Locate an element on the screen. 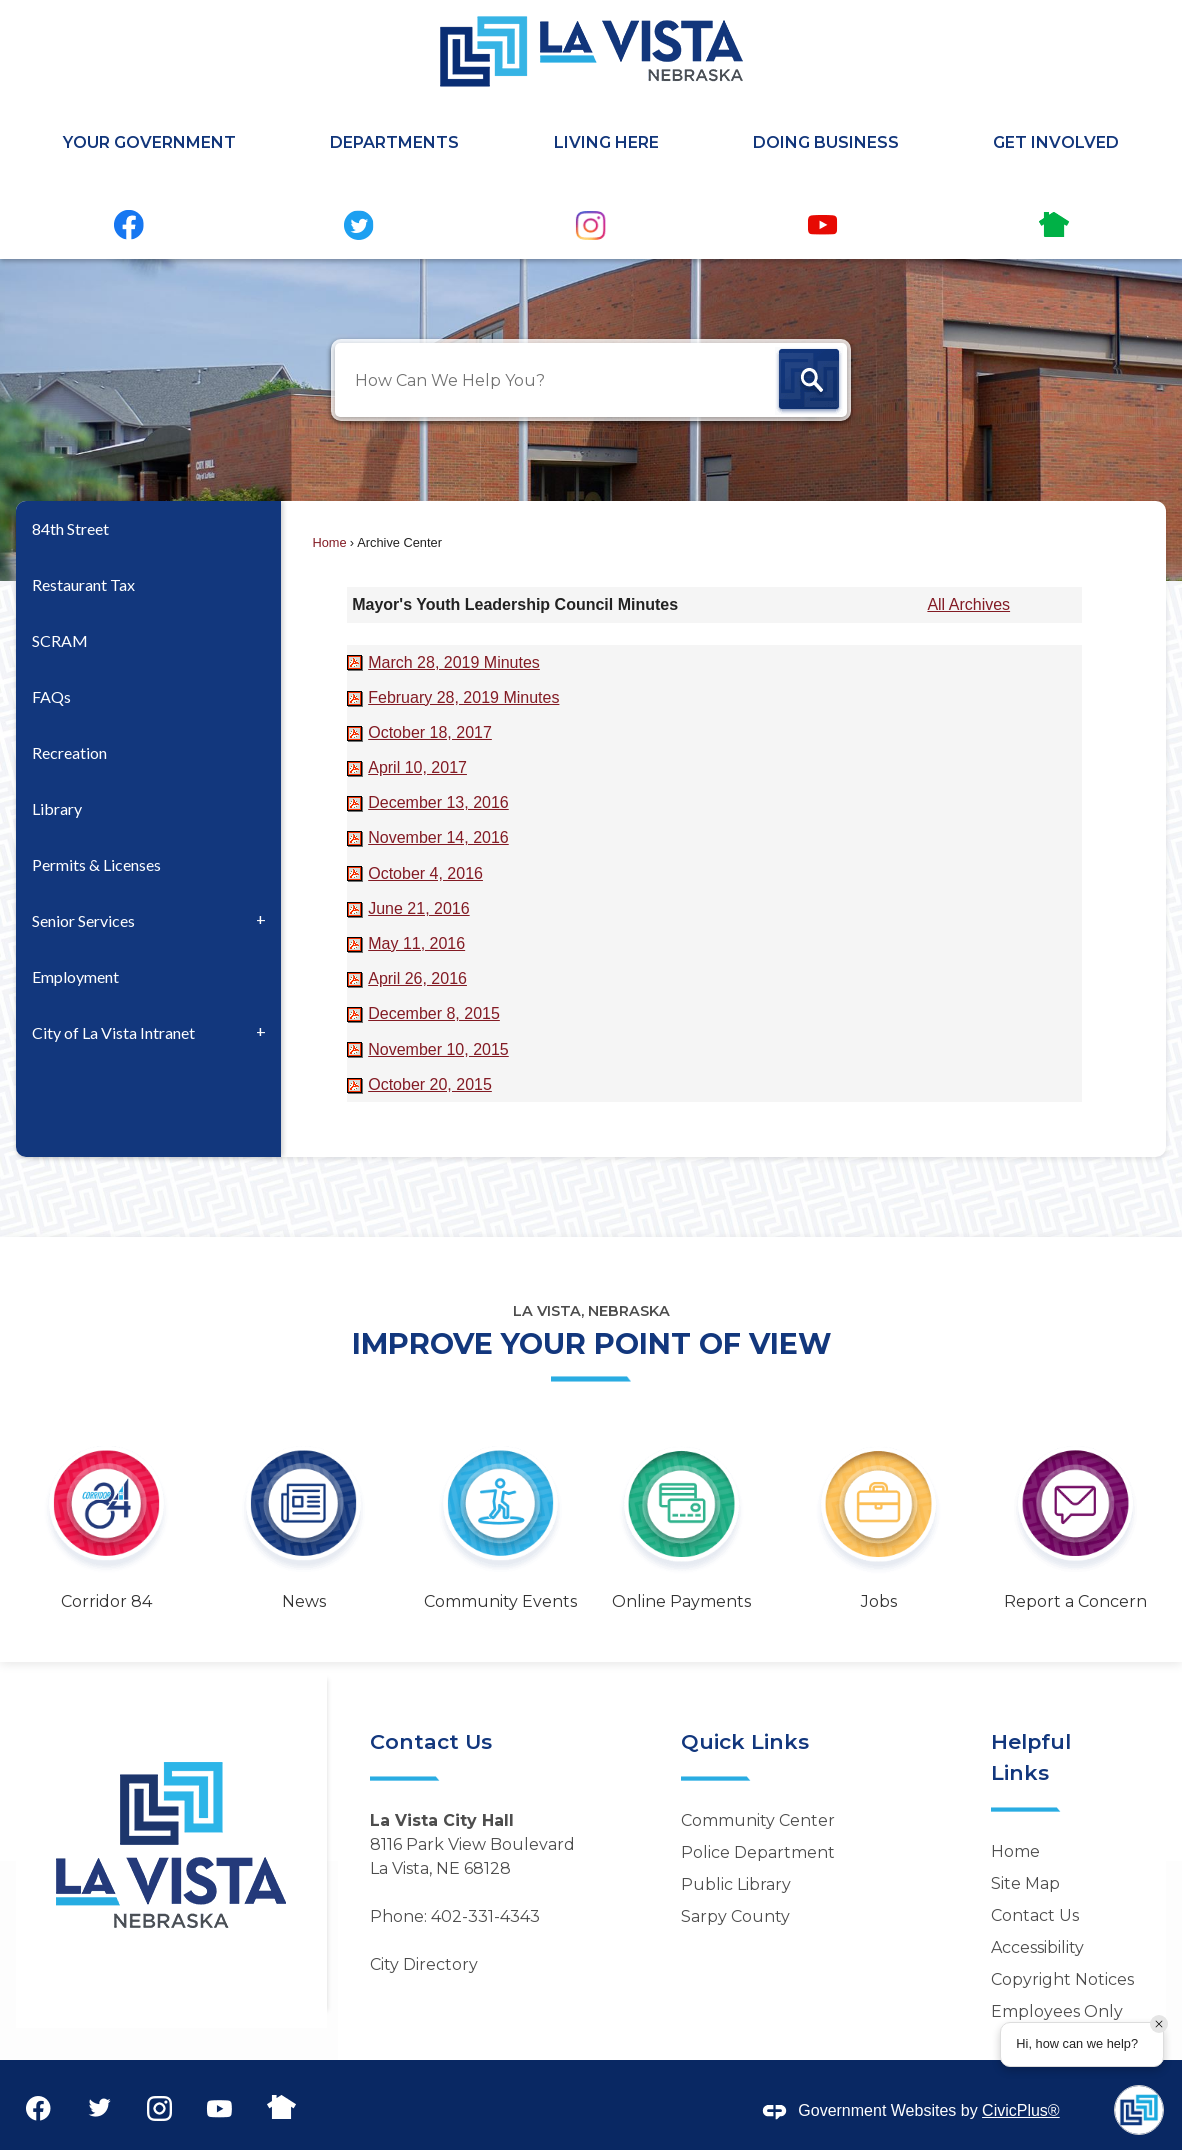 This screenshot has width=1182, height=2153. Recreation is located at coordinates (69, 752).